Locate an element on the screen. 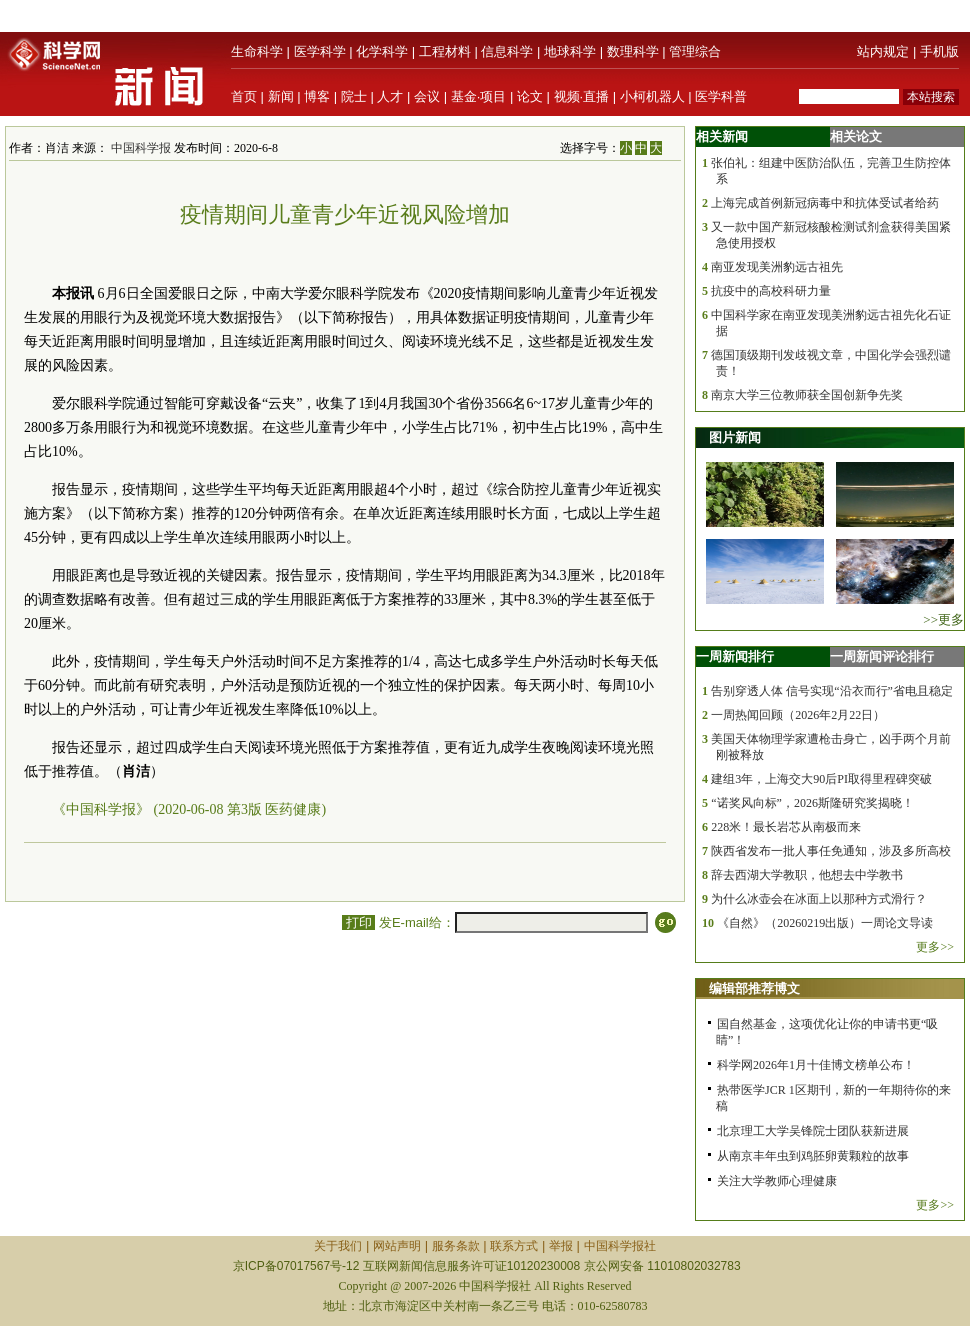  更多>> is located at coordinates (935, 947).